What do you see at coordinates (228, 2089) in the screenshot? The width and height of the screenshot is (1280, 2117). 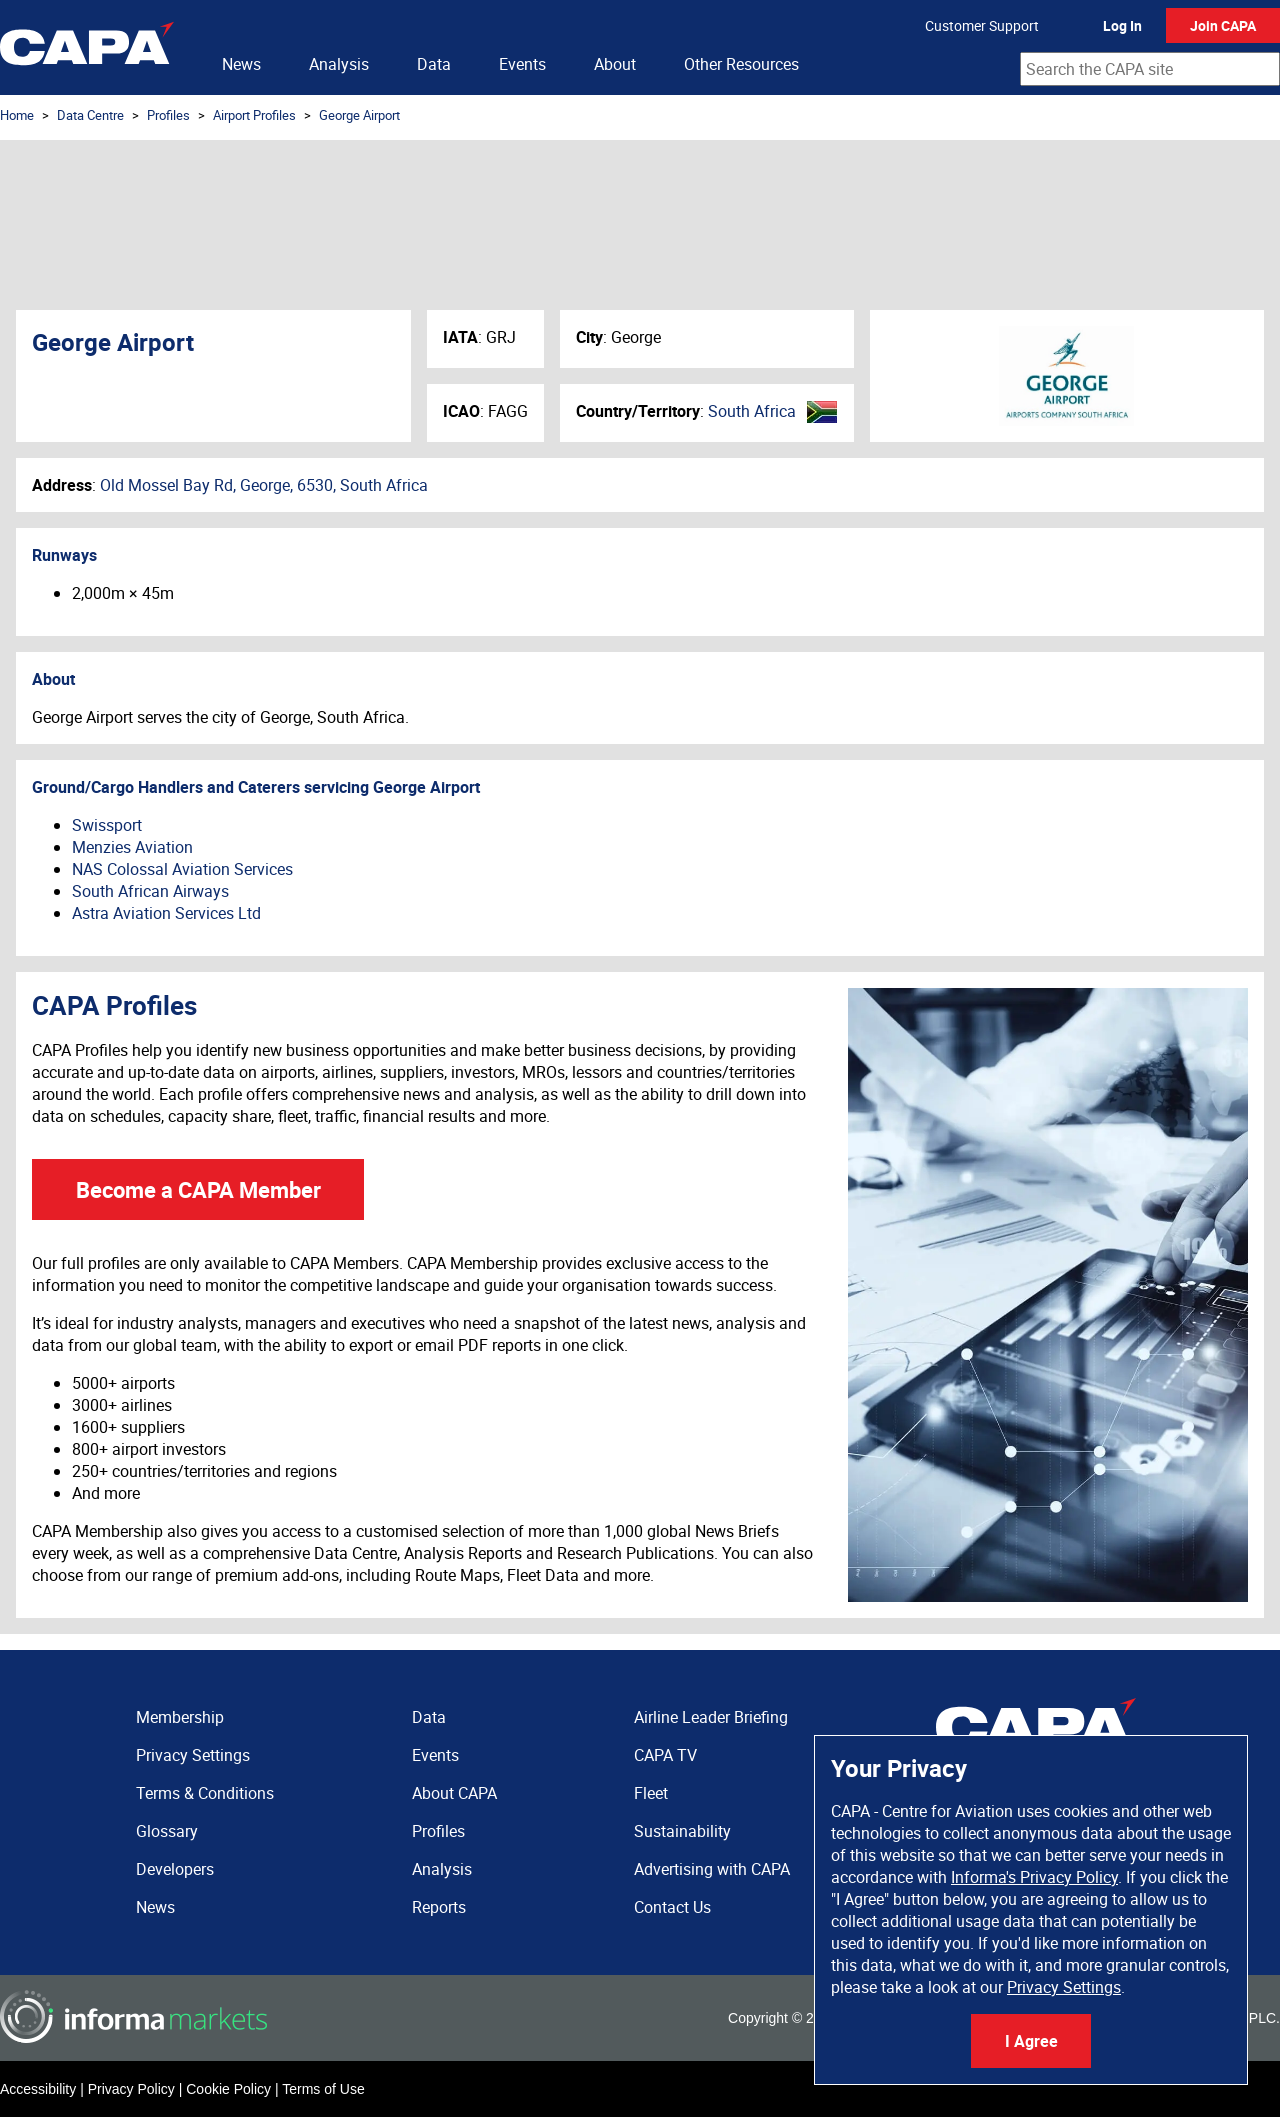 I see `Cookie Policy` at bounding box center [228, 2089].